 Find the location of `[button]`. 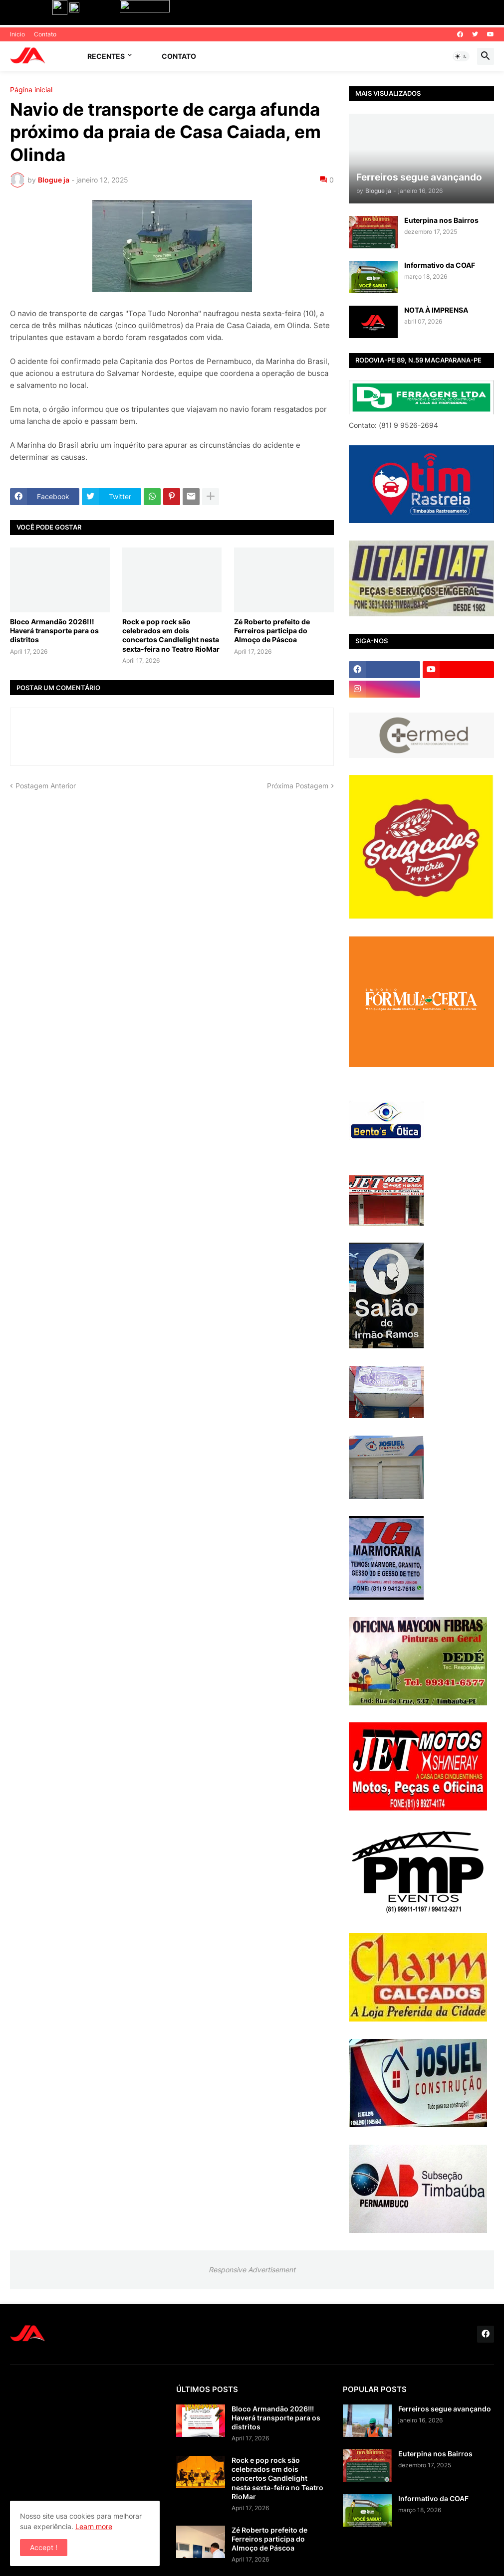

[button] is located at coordinates (461, 56).